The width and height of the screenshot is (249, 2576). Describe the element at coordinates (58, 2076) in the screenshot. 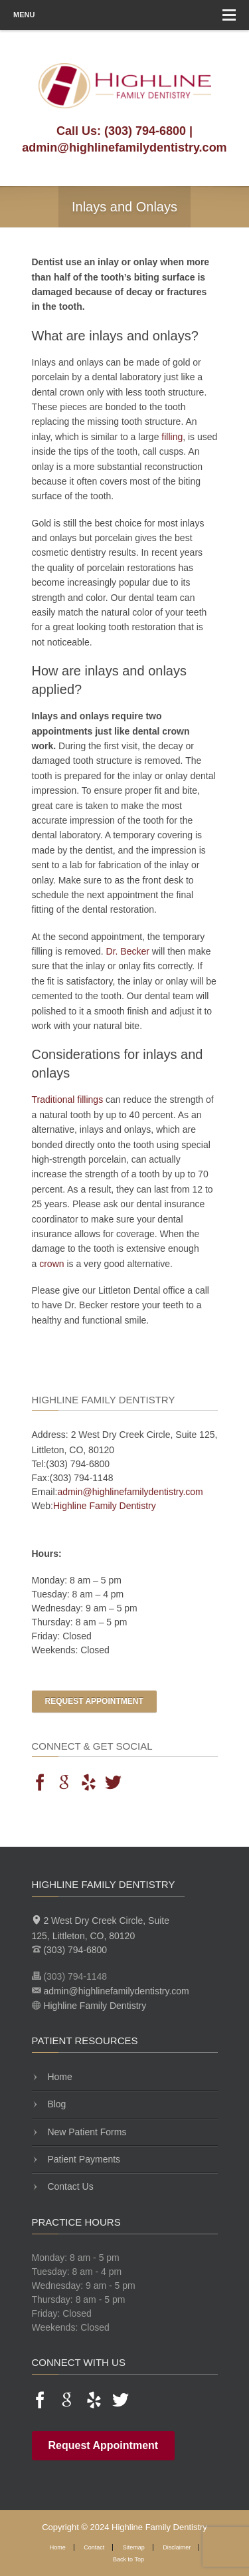

I see `Home` at that location.